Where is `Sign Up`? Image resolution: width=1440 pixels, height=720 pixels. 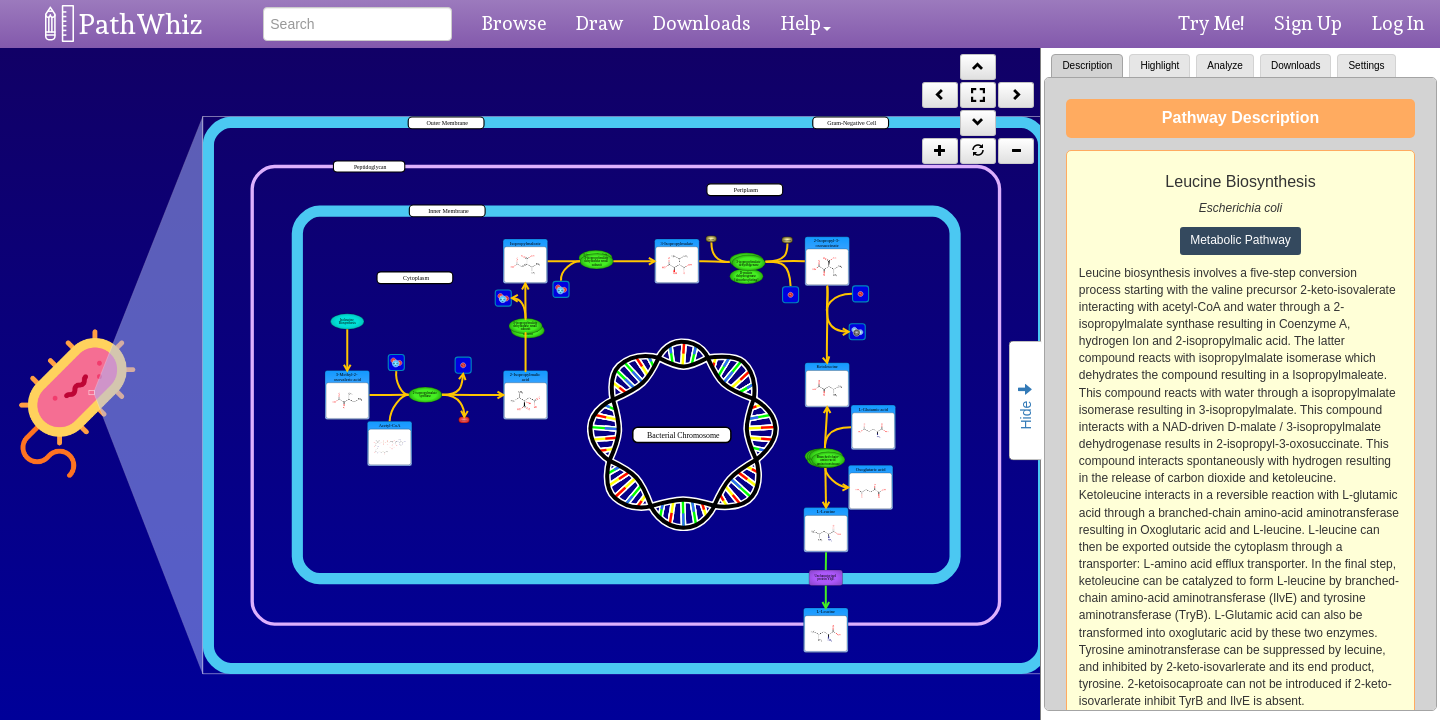
Sign Up is located at coordinates (1308, 23).